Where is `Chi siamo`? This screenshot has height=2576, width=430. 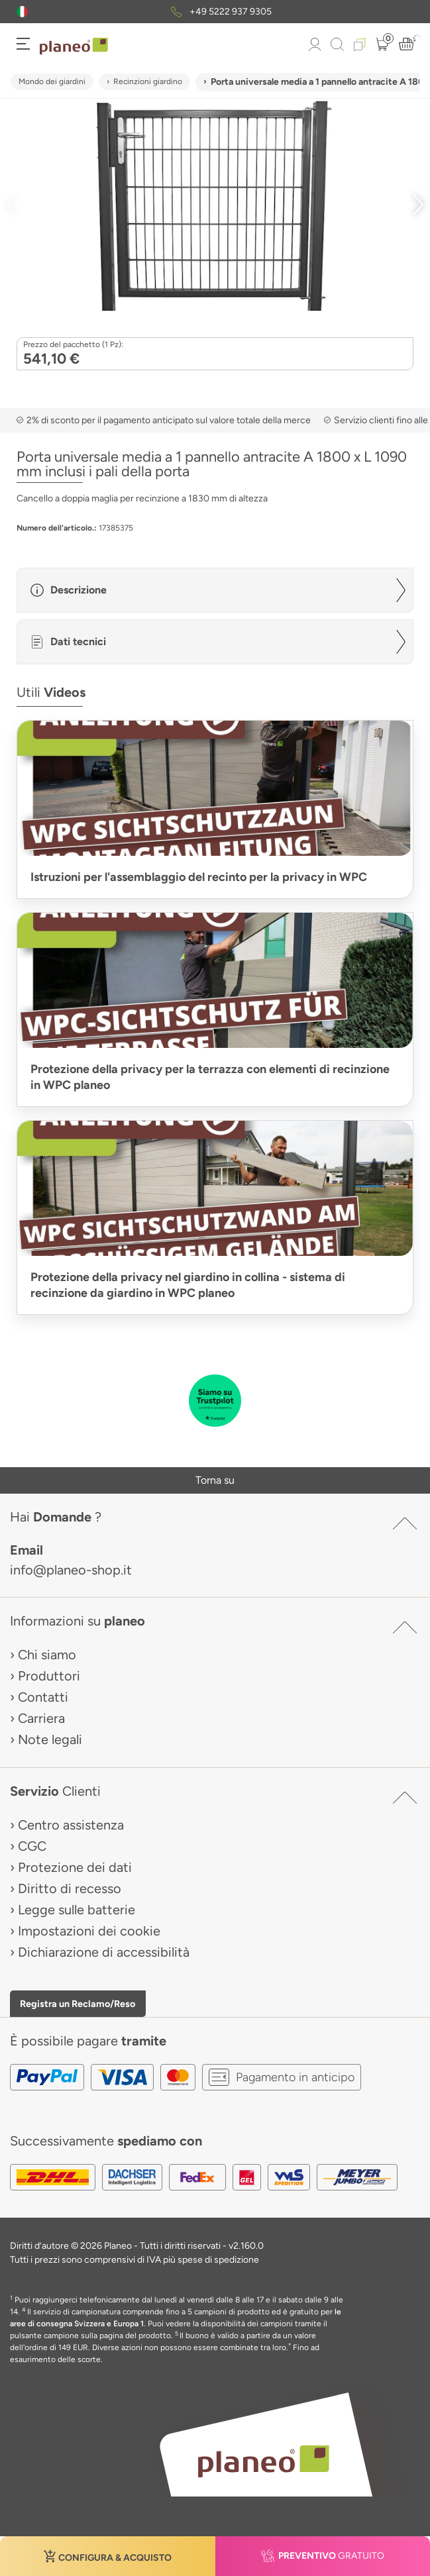
Chi siamo is located at coordinates (47, 1655).